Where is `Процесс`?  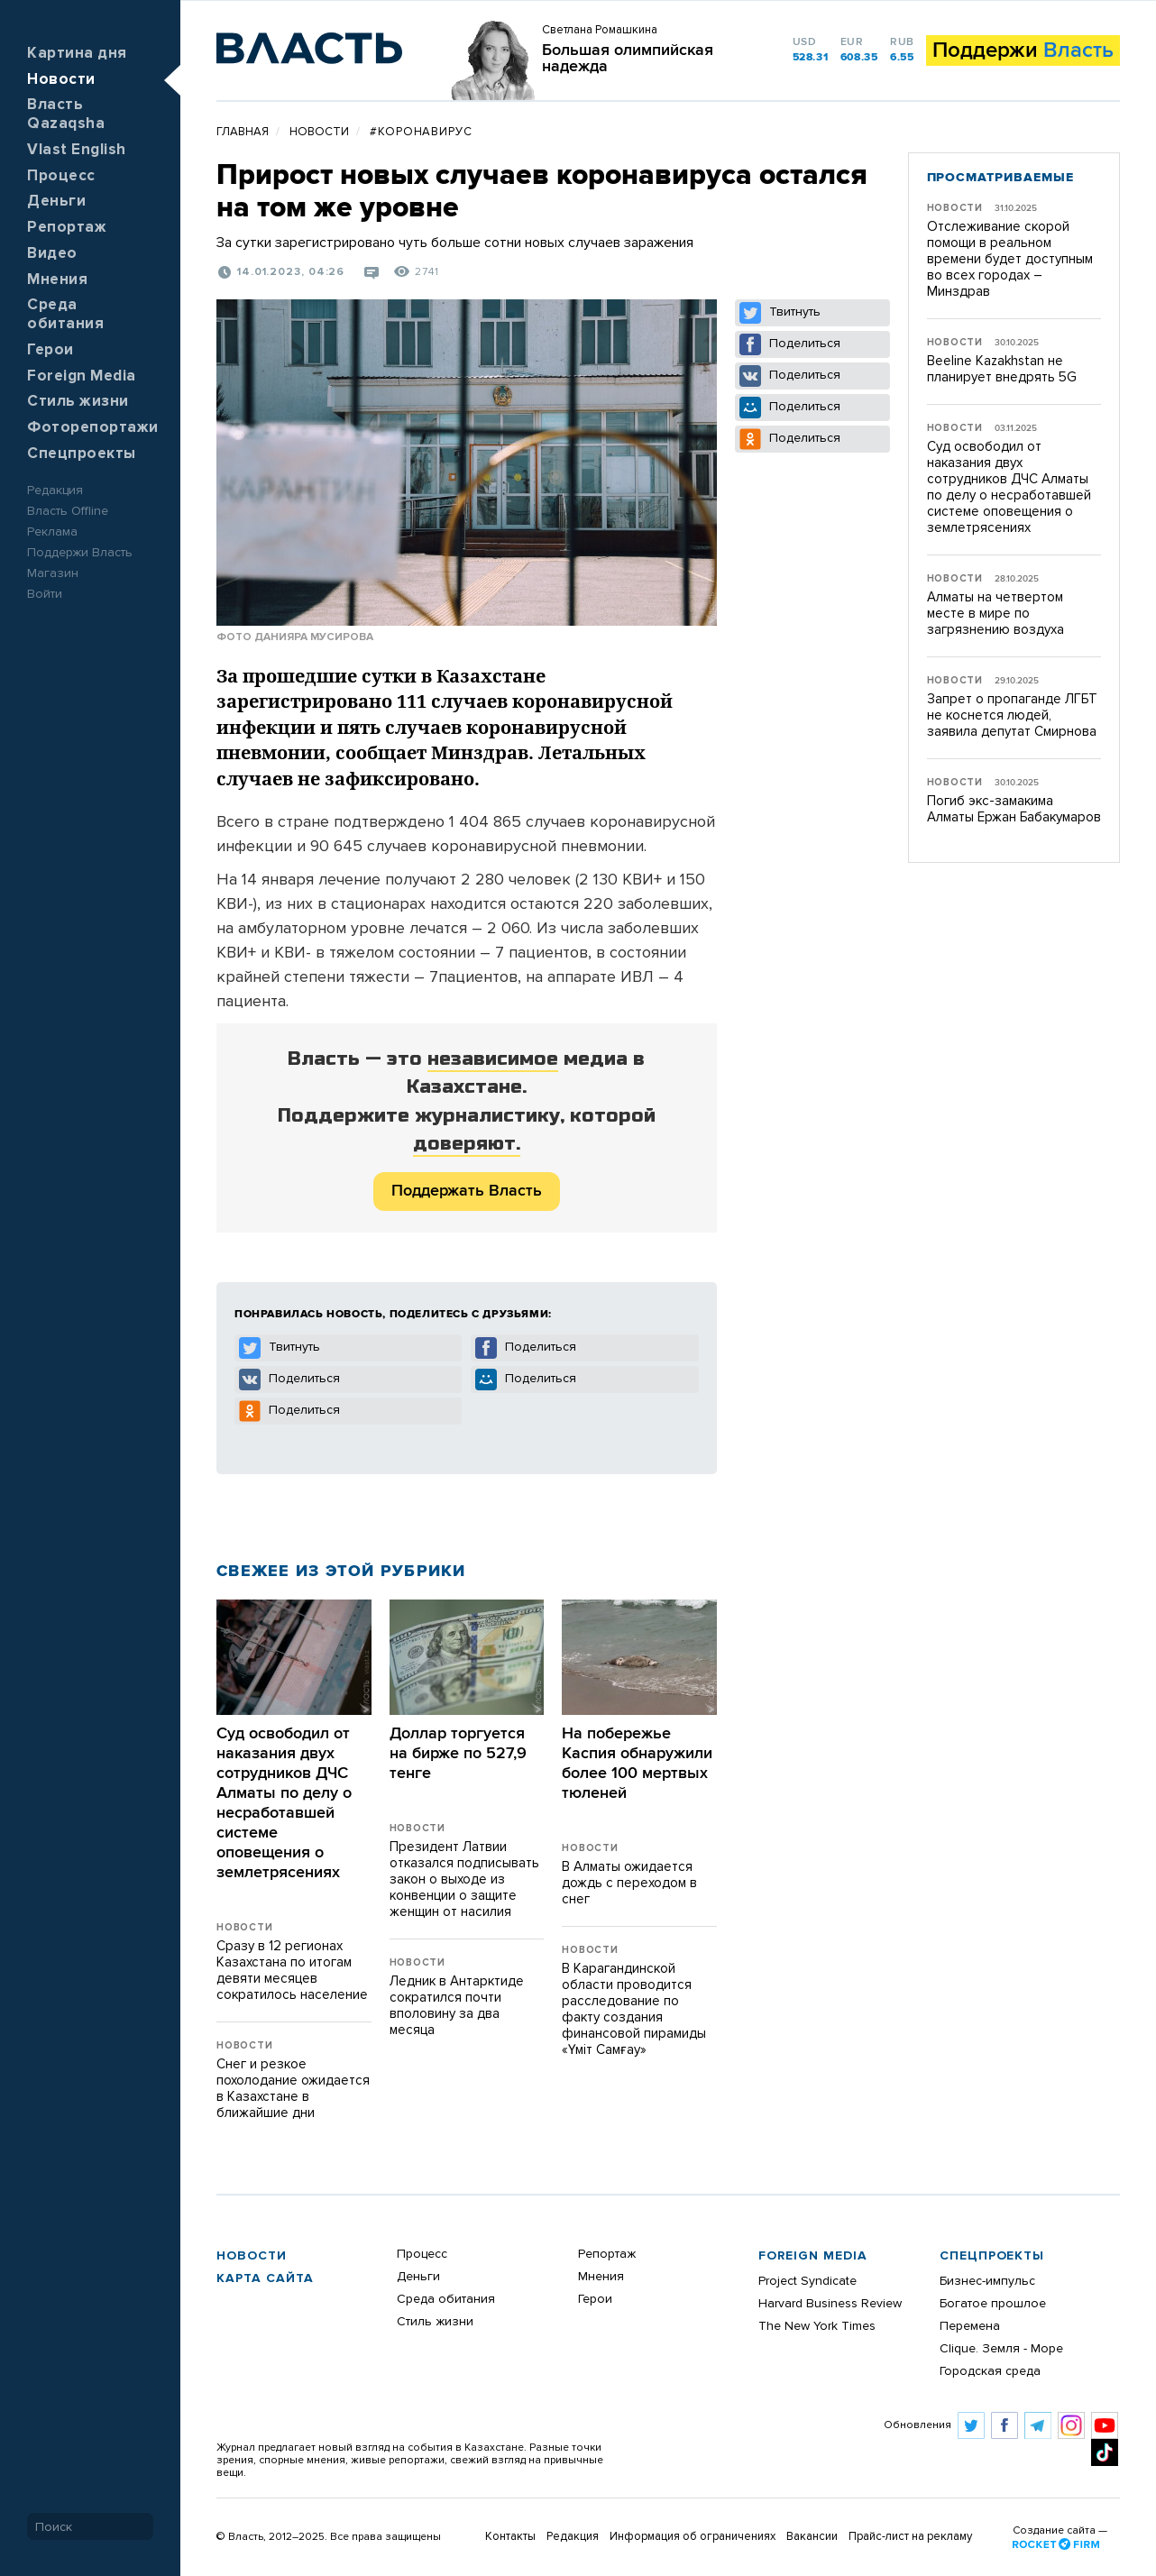
Процесс is located at coordinates (61, 176).